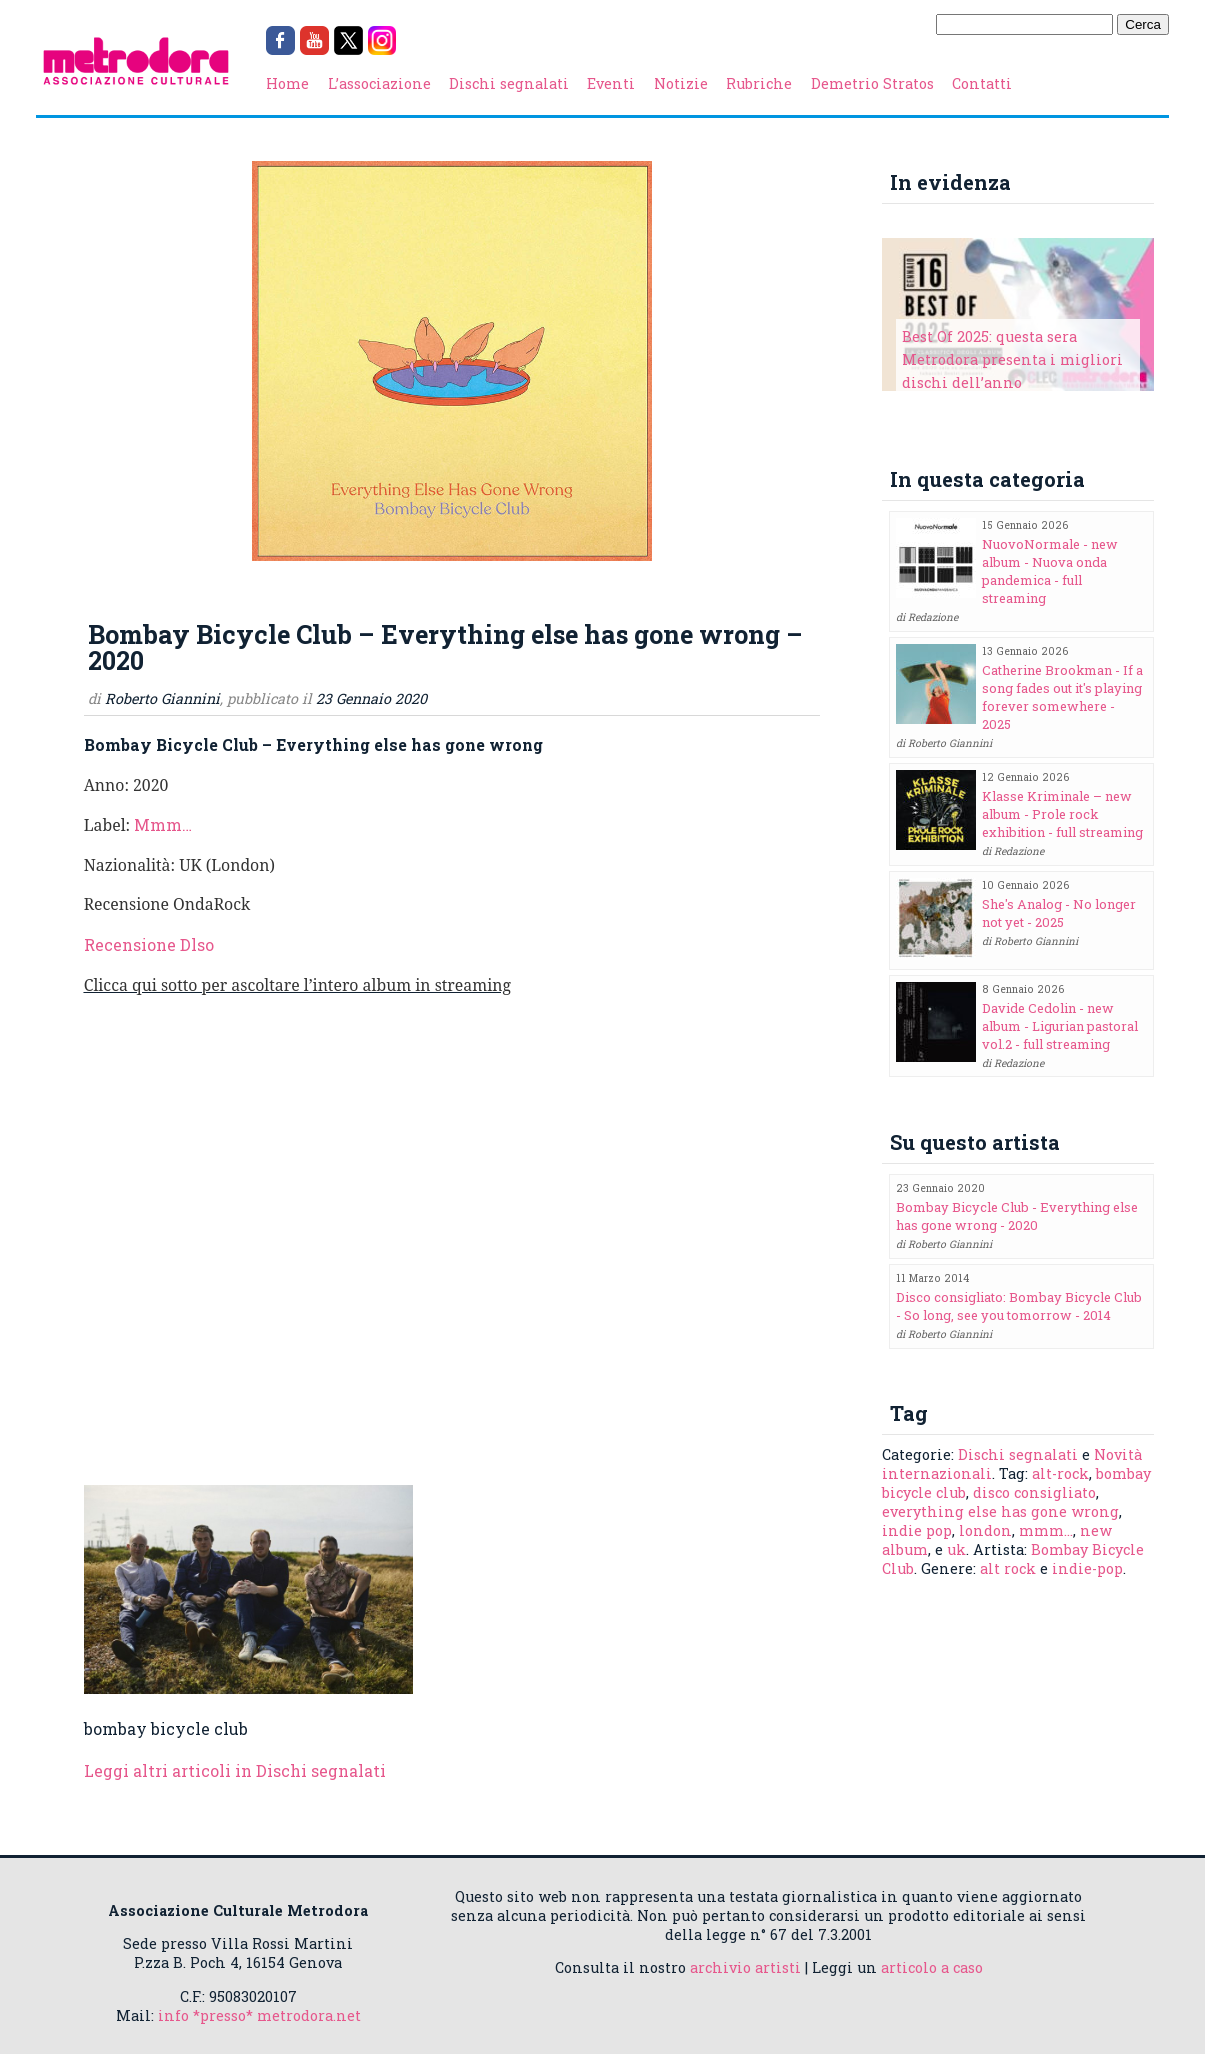 This screenshot has height=2054, width=1205. What do you see at coordinates (1046, 1530) in the screenshot?
I see `mmm...` at bounding box center [1046, 1530].